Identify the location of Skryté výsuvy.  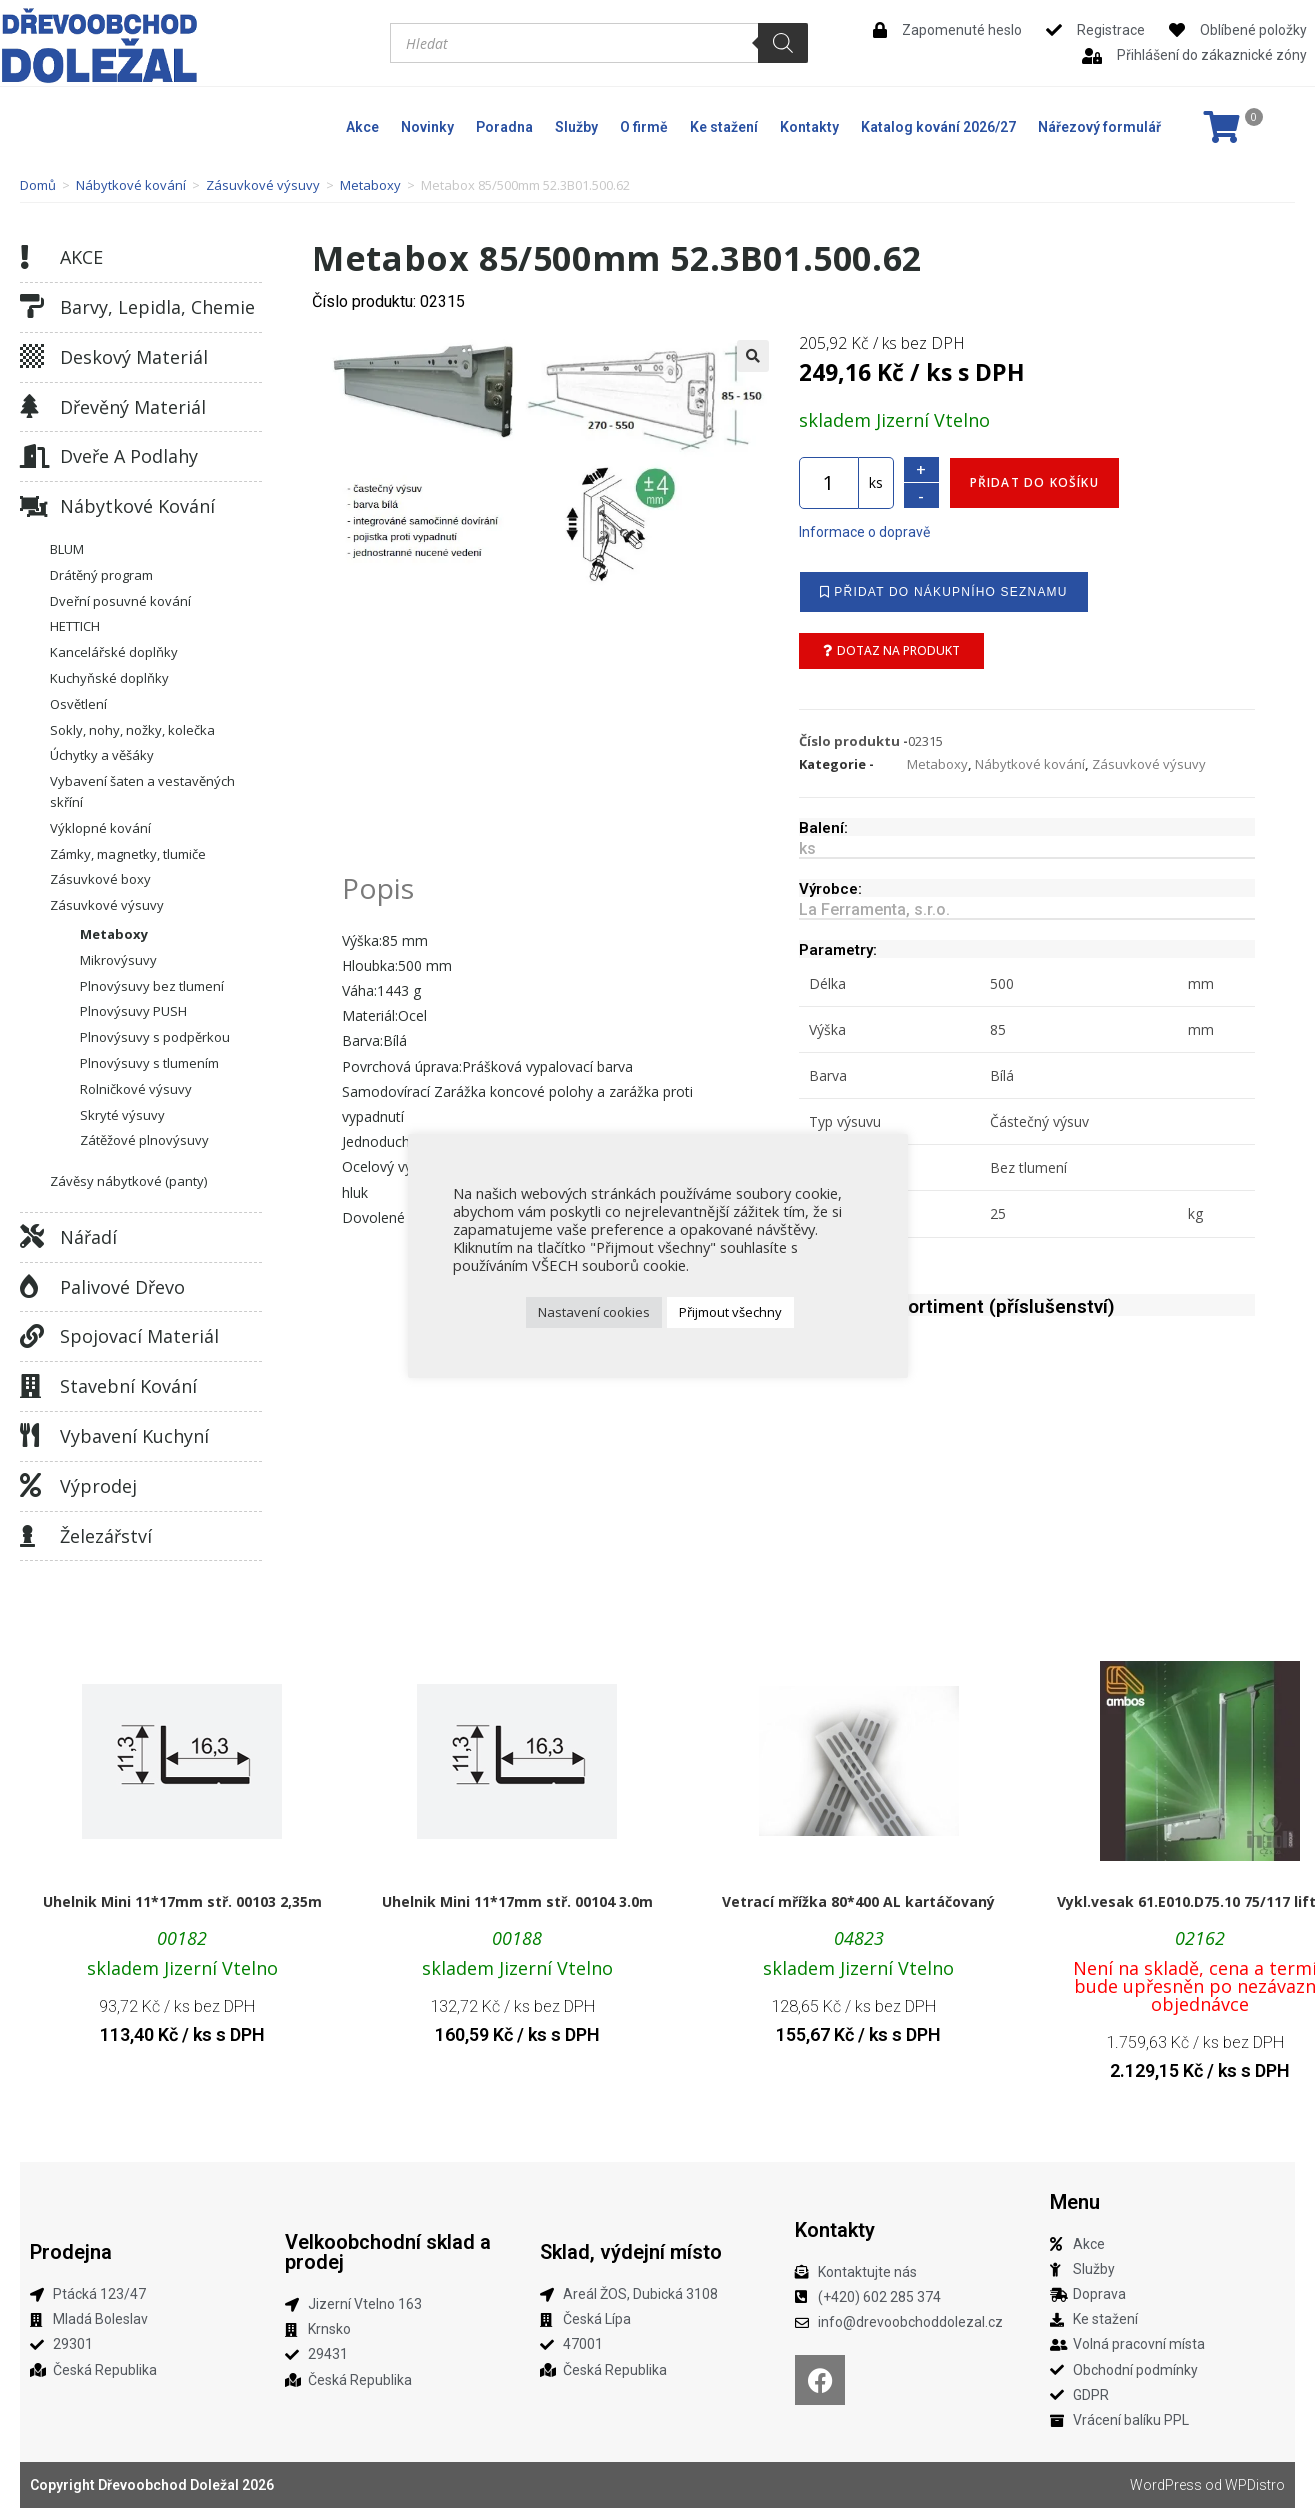
(122, 1115).